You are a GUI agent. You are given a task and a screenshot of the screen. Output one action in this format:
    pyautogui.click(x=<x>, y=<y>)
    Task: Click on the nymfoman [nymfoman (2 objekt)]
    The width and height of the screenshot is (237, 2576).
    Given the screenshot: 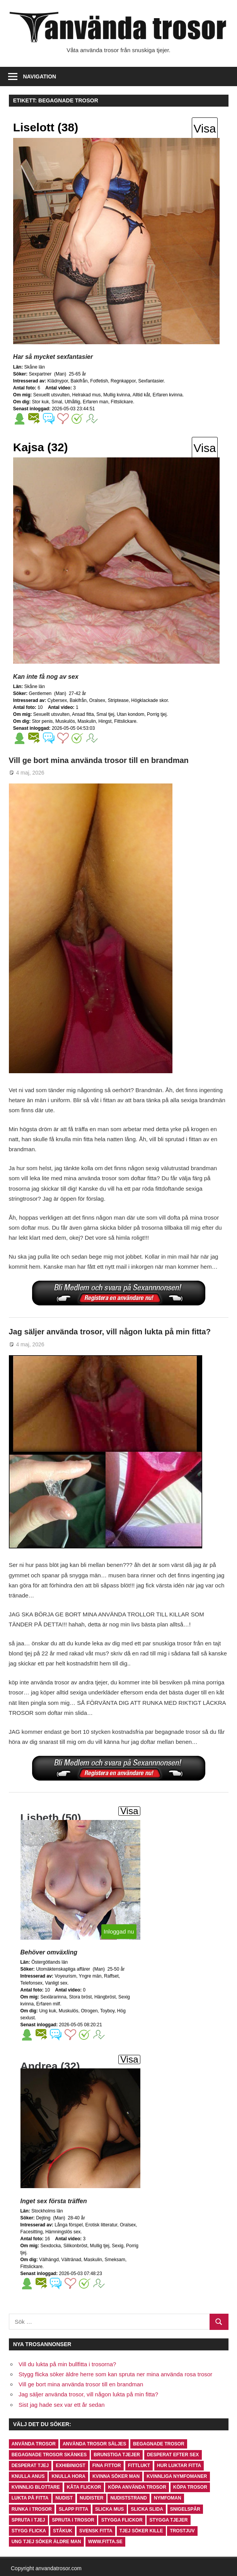 What is the action you would take?
    pyautogui.click(x=167, y=2498)
    